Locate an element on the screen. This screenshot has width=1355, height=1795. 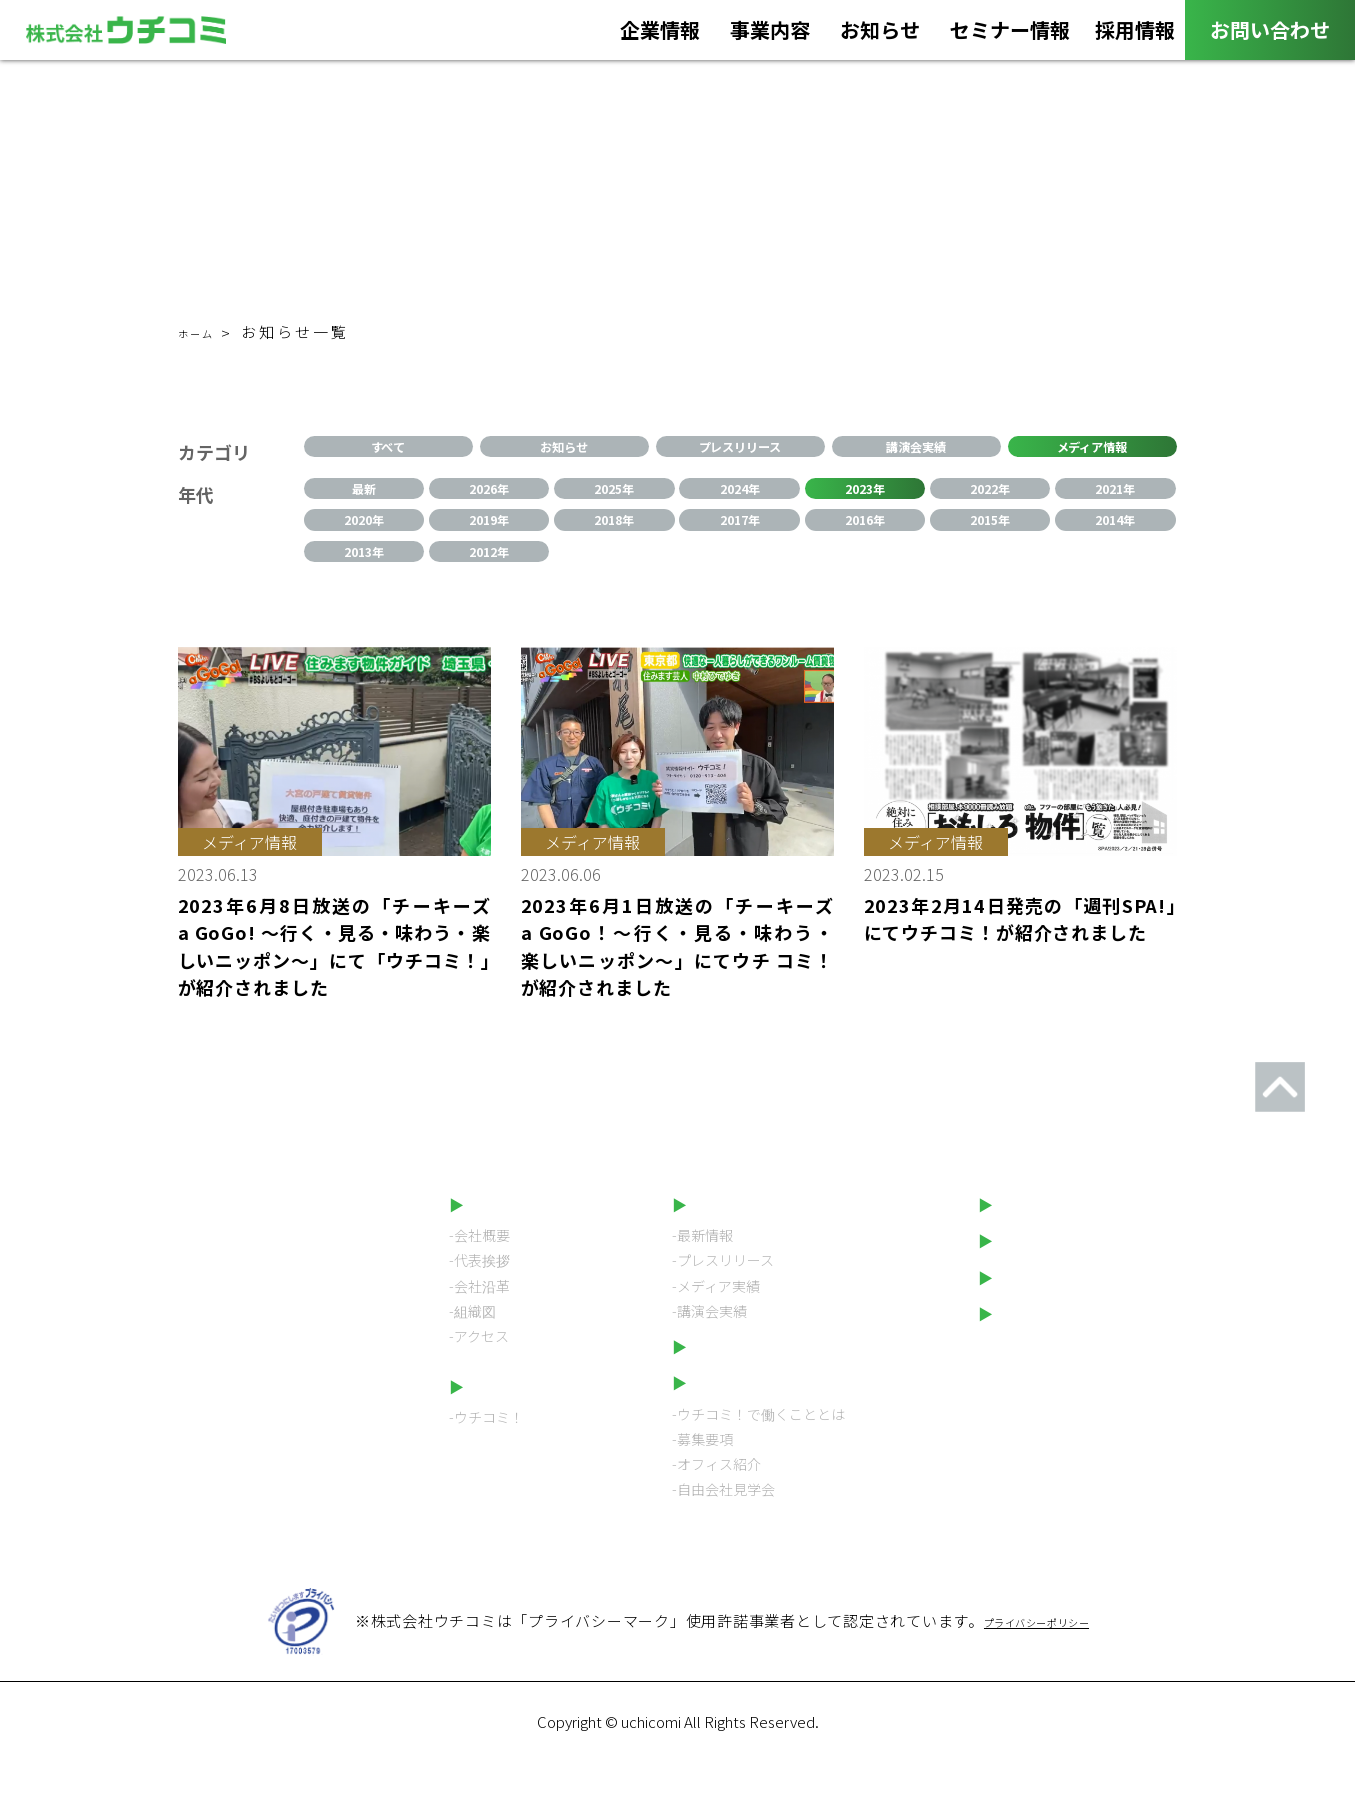
お問い合わせ is located at coordinates (1270, 29).